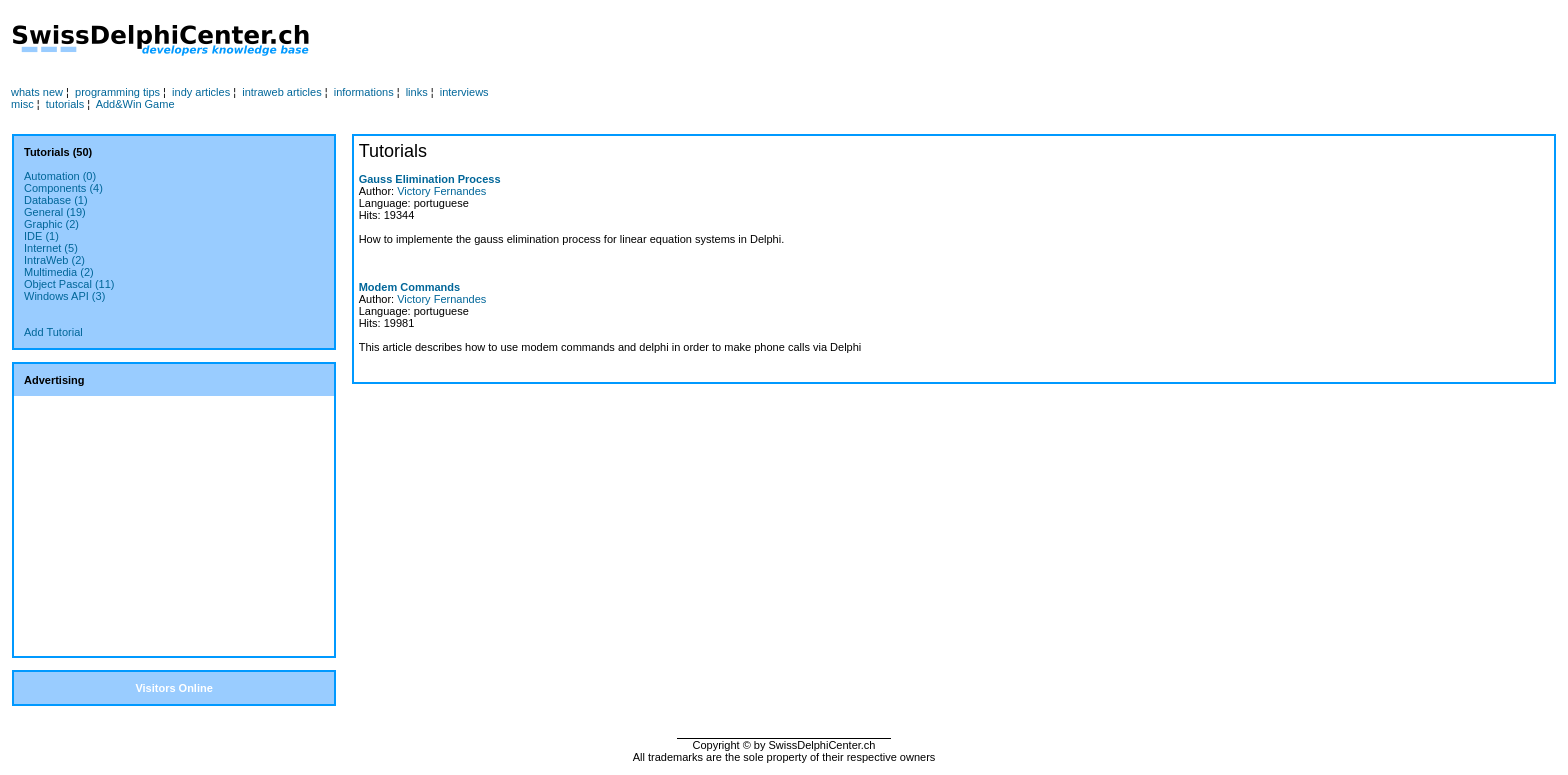  What do you see at coordinates (56, 200) in the screenshot?
I see `Database (1)` at bounding box center [56, 200].